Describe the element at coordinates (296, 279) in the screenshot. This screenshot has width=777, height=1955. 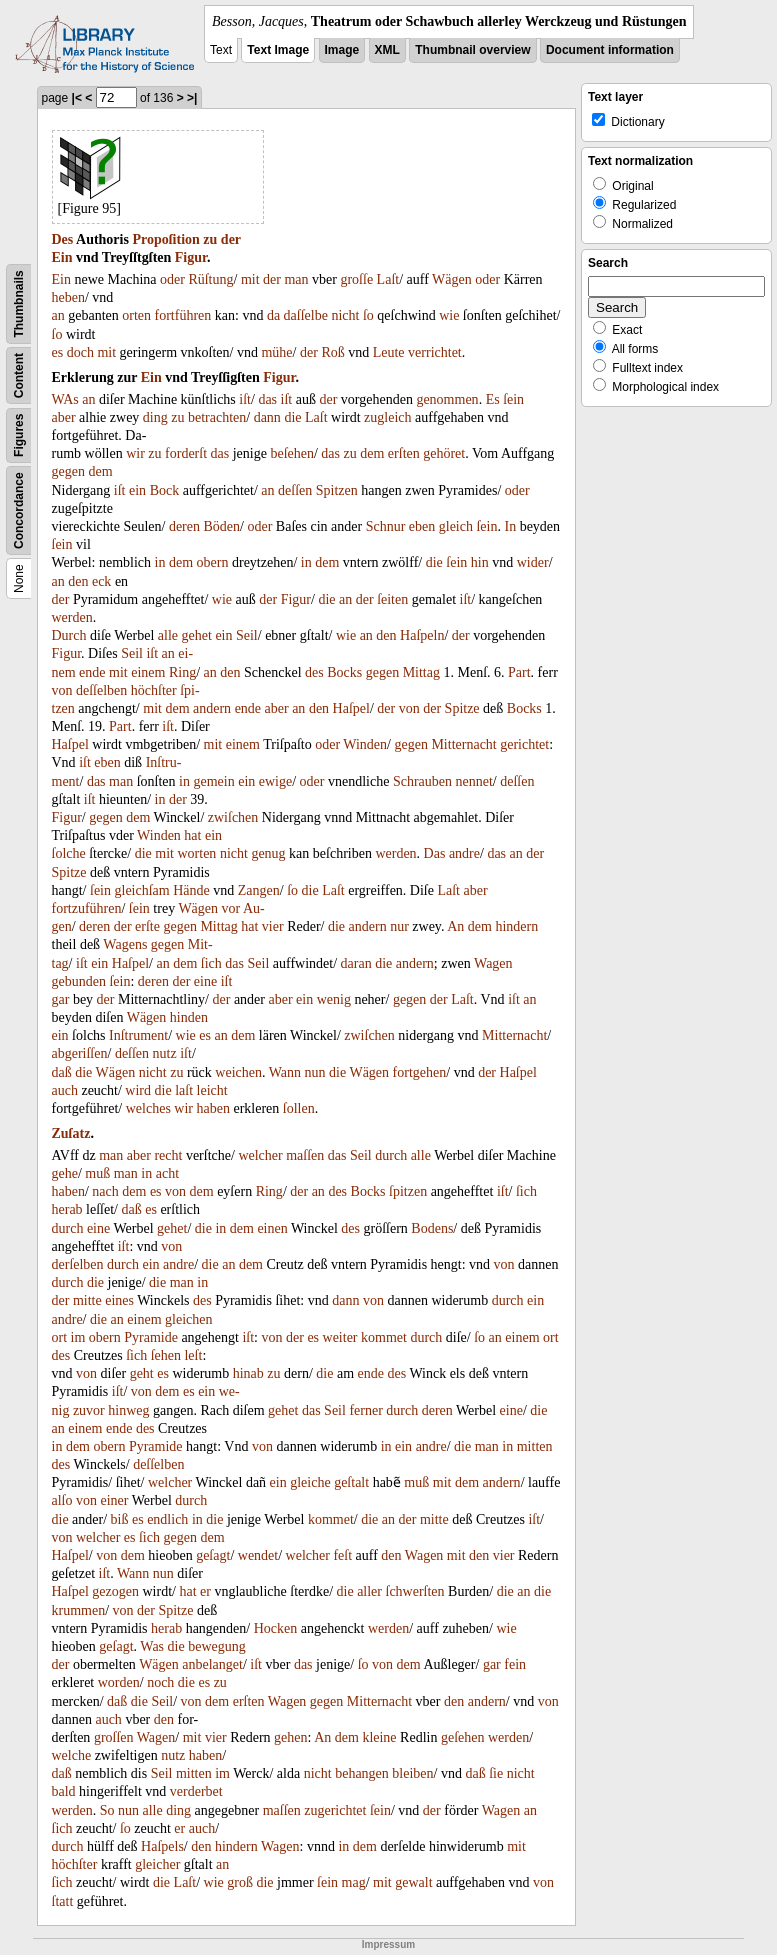
I see `man` at that location.